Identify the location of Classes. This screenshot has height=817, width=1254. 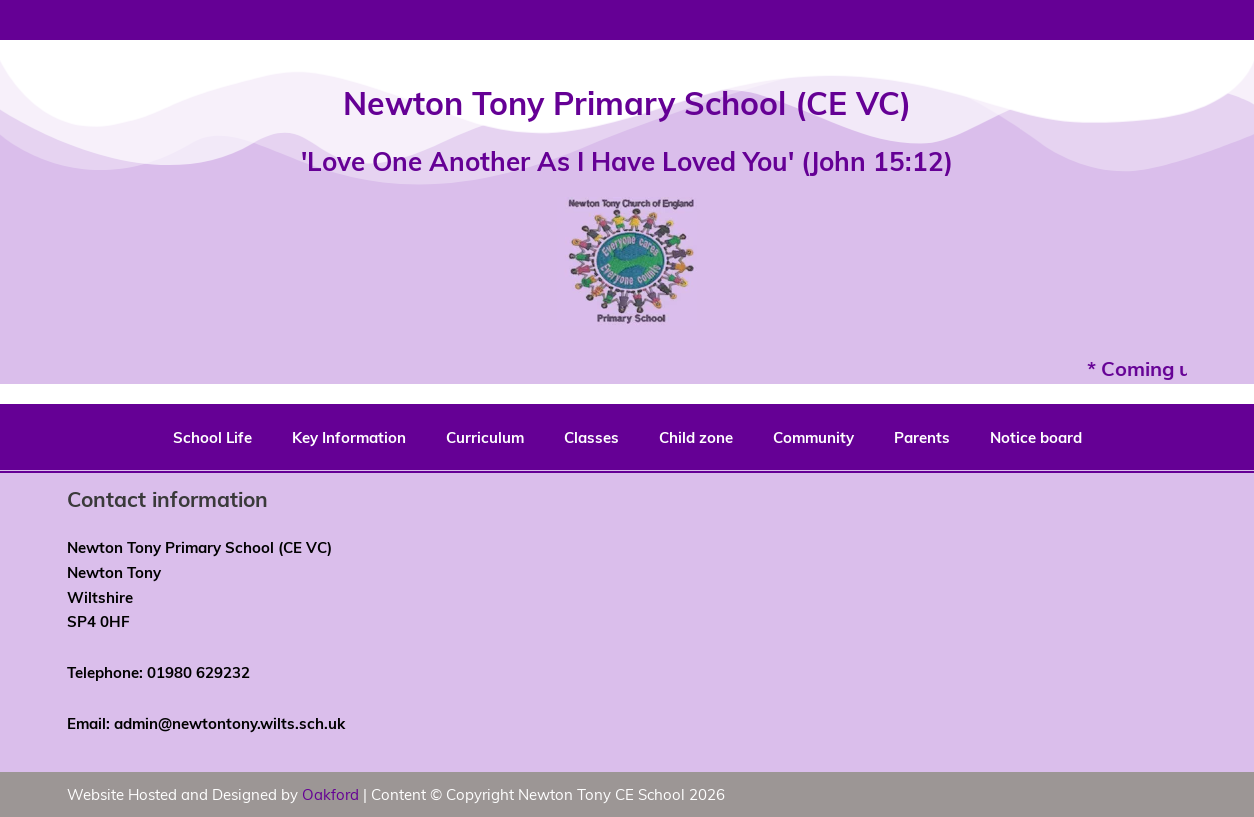
(591, 437).